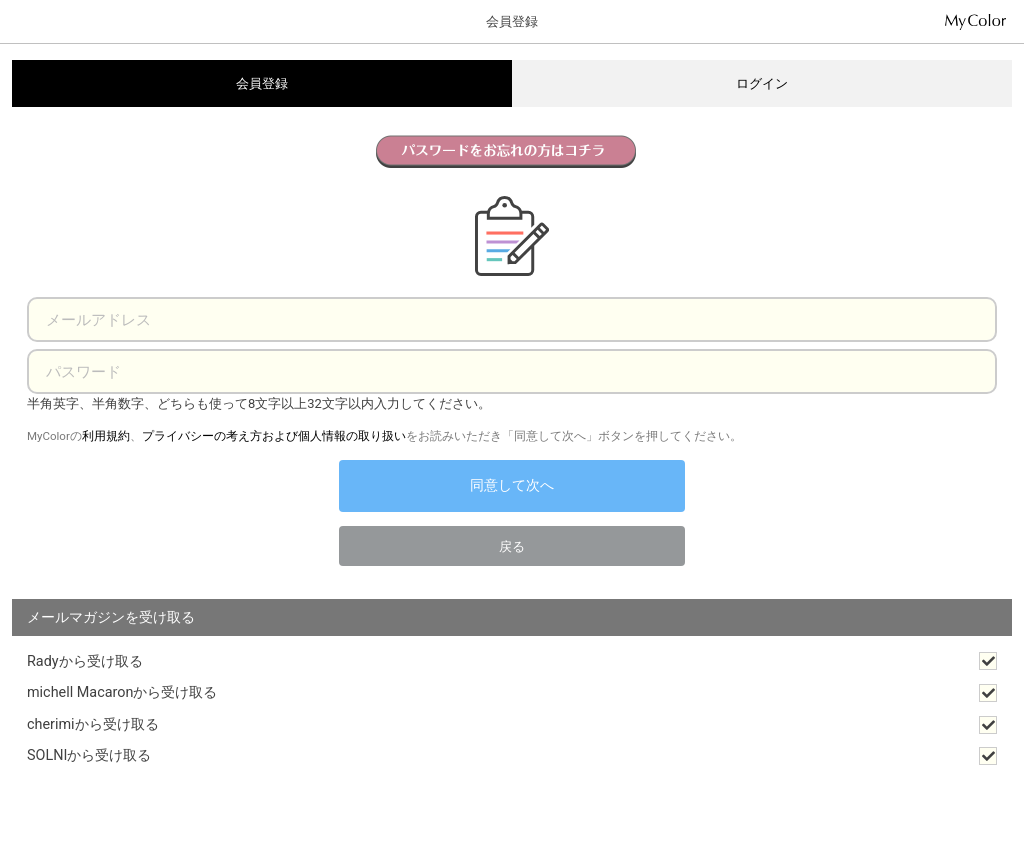  What do you see at coordinates (106, 436) in the screenshot?
I see `利用規約` at bounding box center [106, 436].